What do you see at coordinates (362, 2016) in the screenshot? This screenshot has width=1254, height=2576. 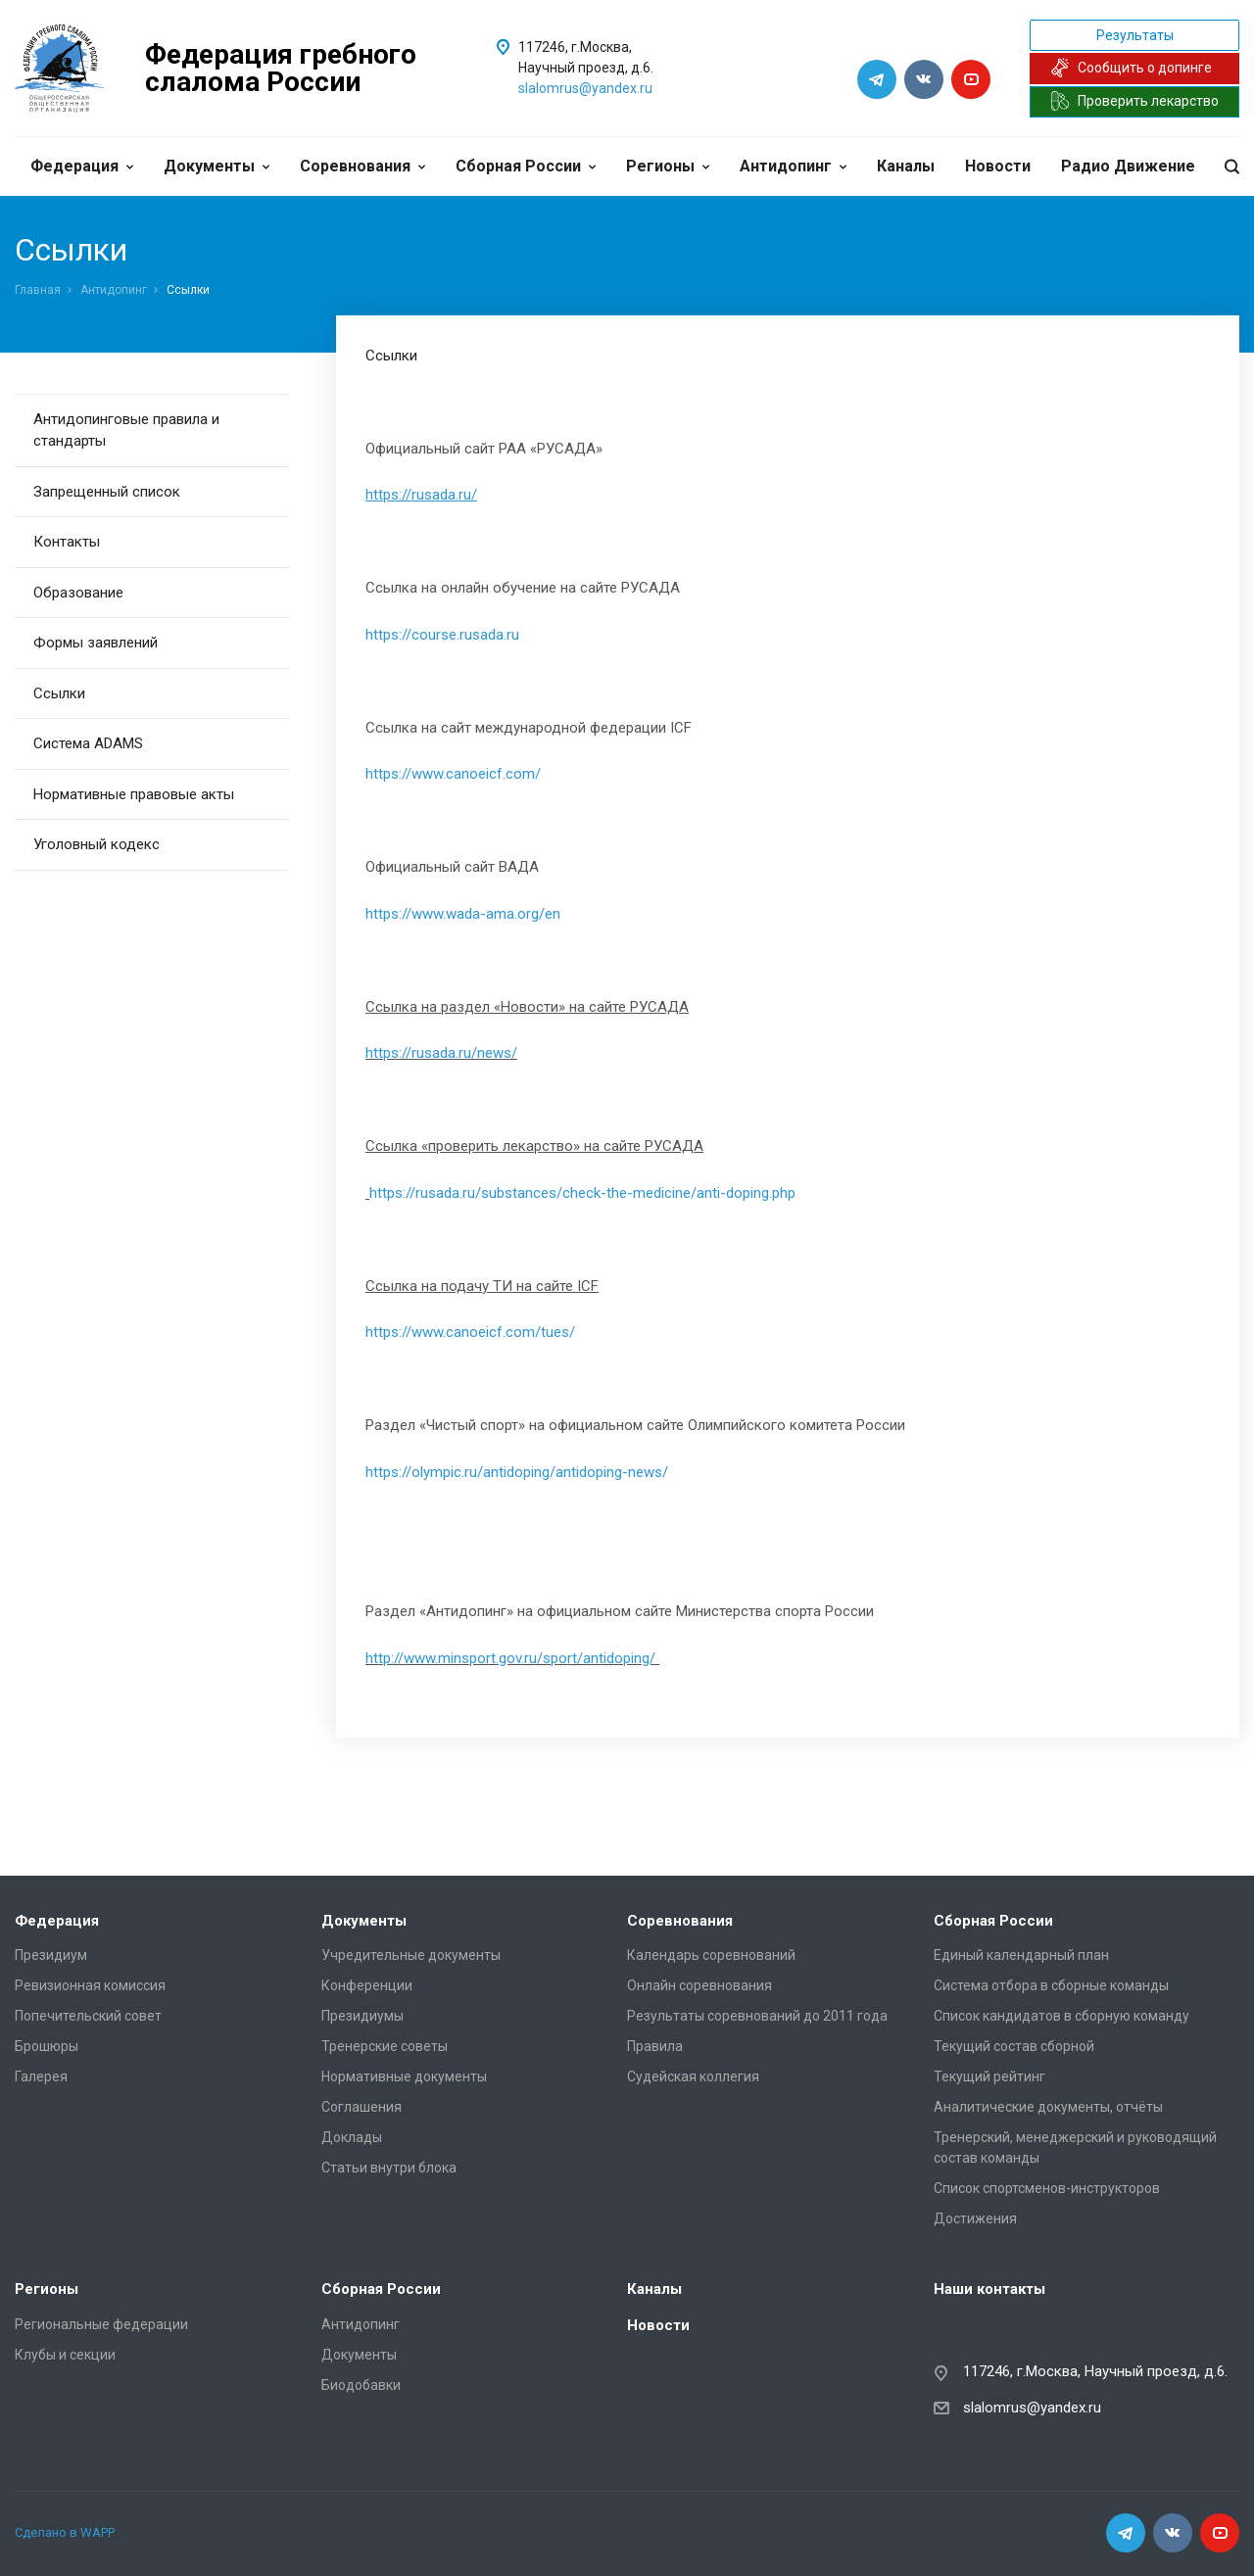 I see `Президиумы` at bounding box center [362, 2016].